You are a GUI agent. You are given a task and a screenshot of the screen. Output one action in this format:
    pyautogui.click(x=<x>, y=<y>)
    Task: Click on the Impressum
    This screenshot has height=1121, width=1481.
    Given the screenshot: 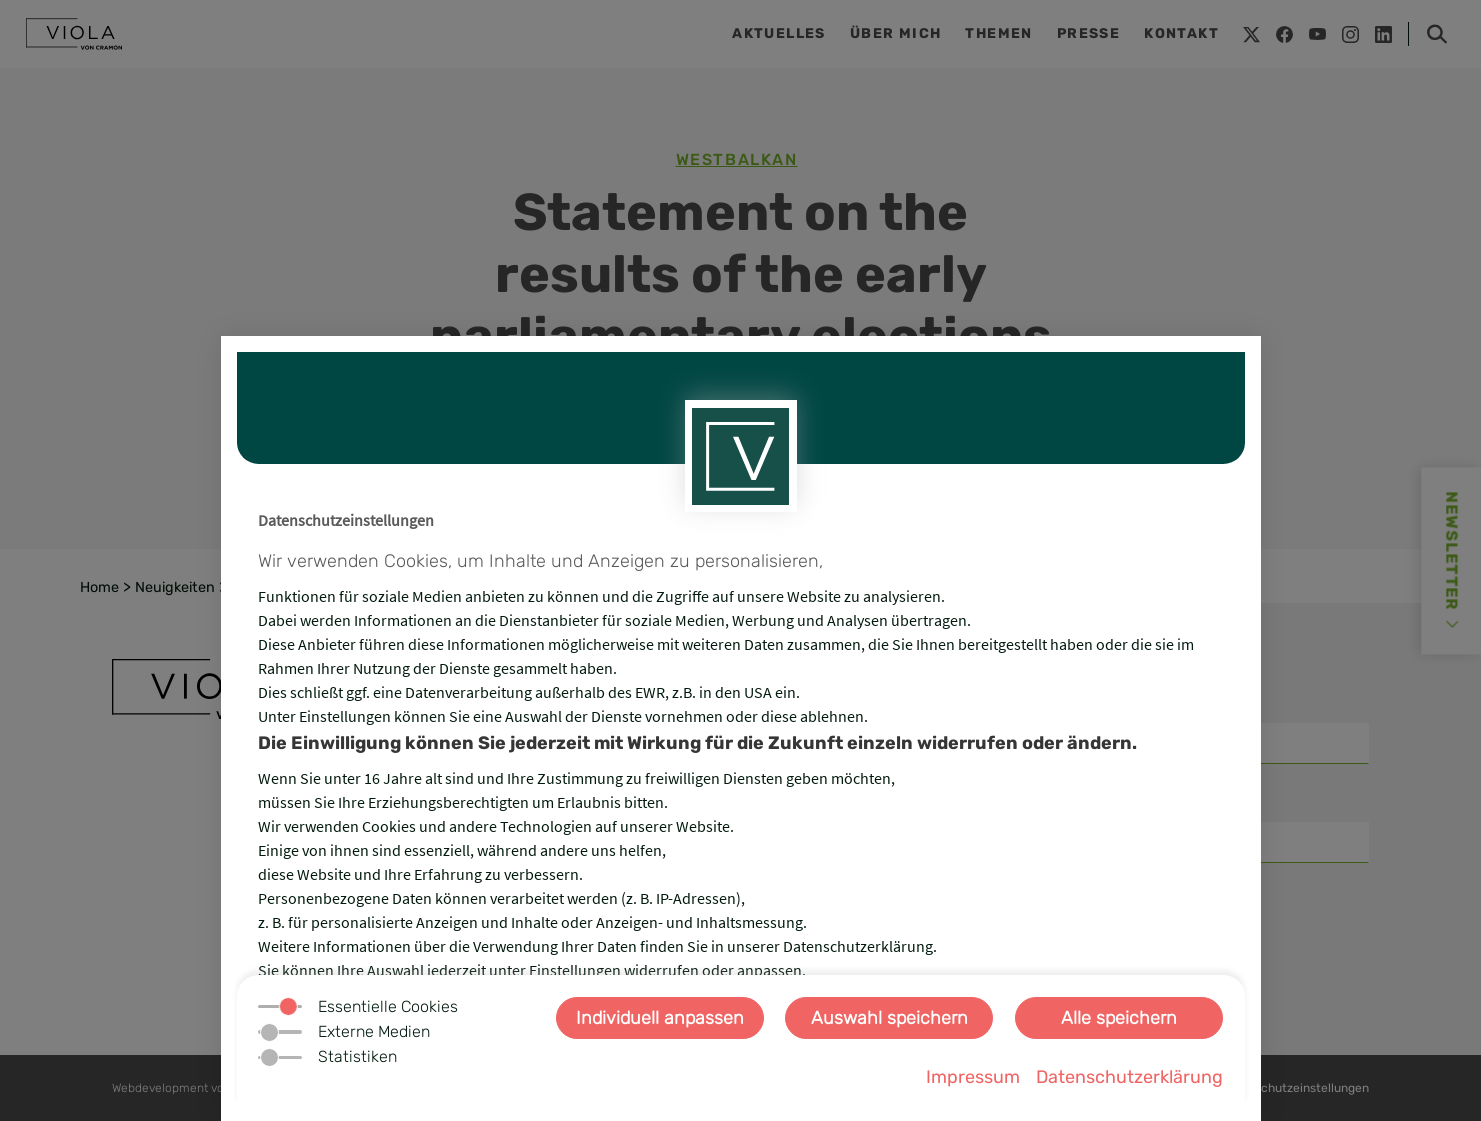 What is the action you would take?
    pyautogui.click(x=973, y=1077)
    